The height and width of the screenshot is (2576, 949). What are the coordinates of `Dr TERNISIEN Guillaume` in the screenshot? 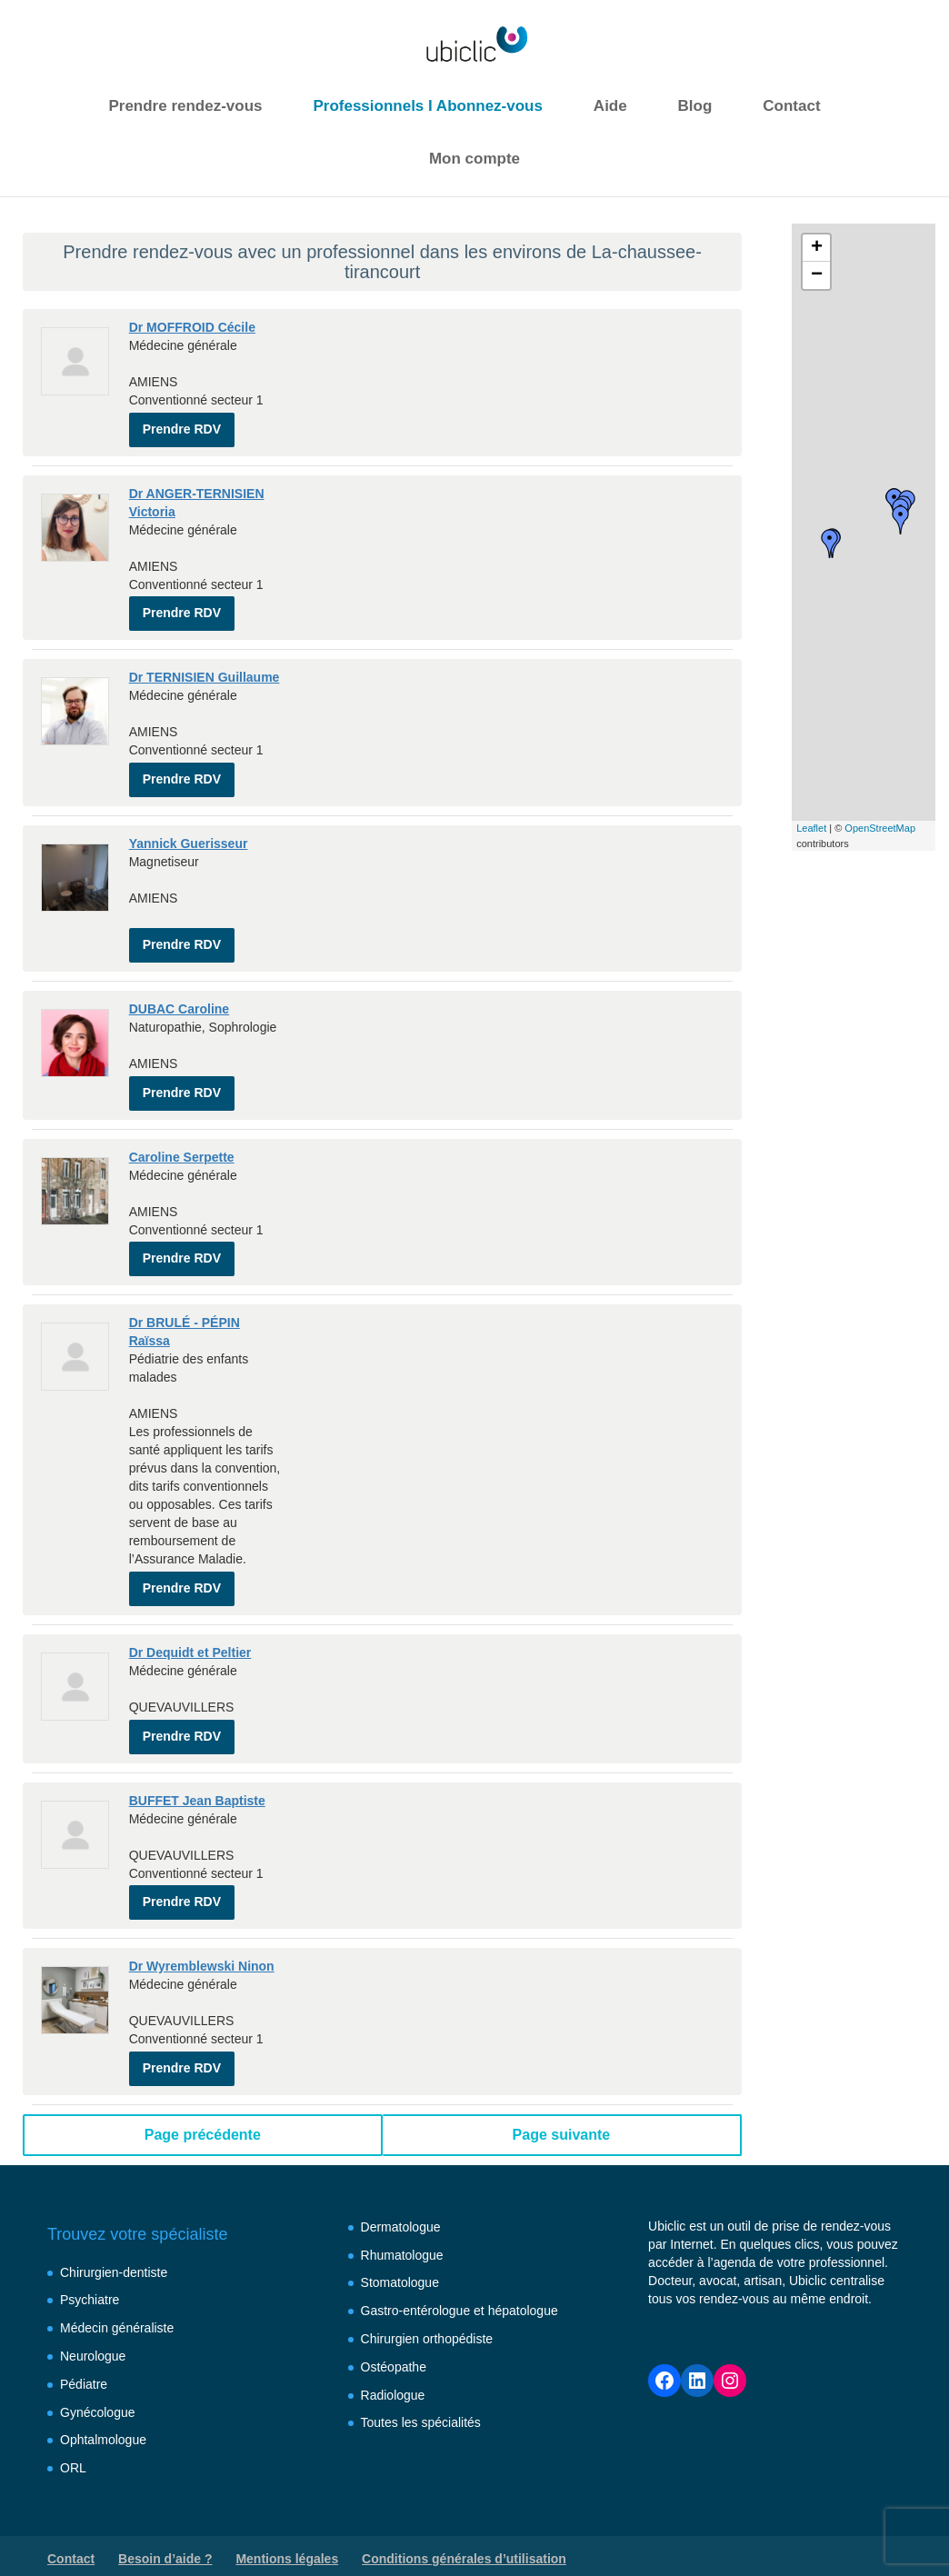 It's located at (204, 671).